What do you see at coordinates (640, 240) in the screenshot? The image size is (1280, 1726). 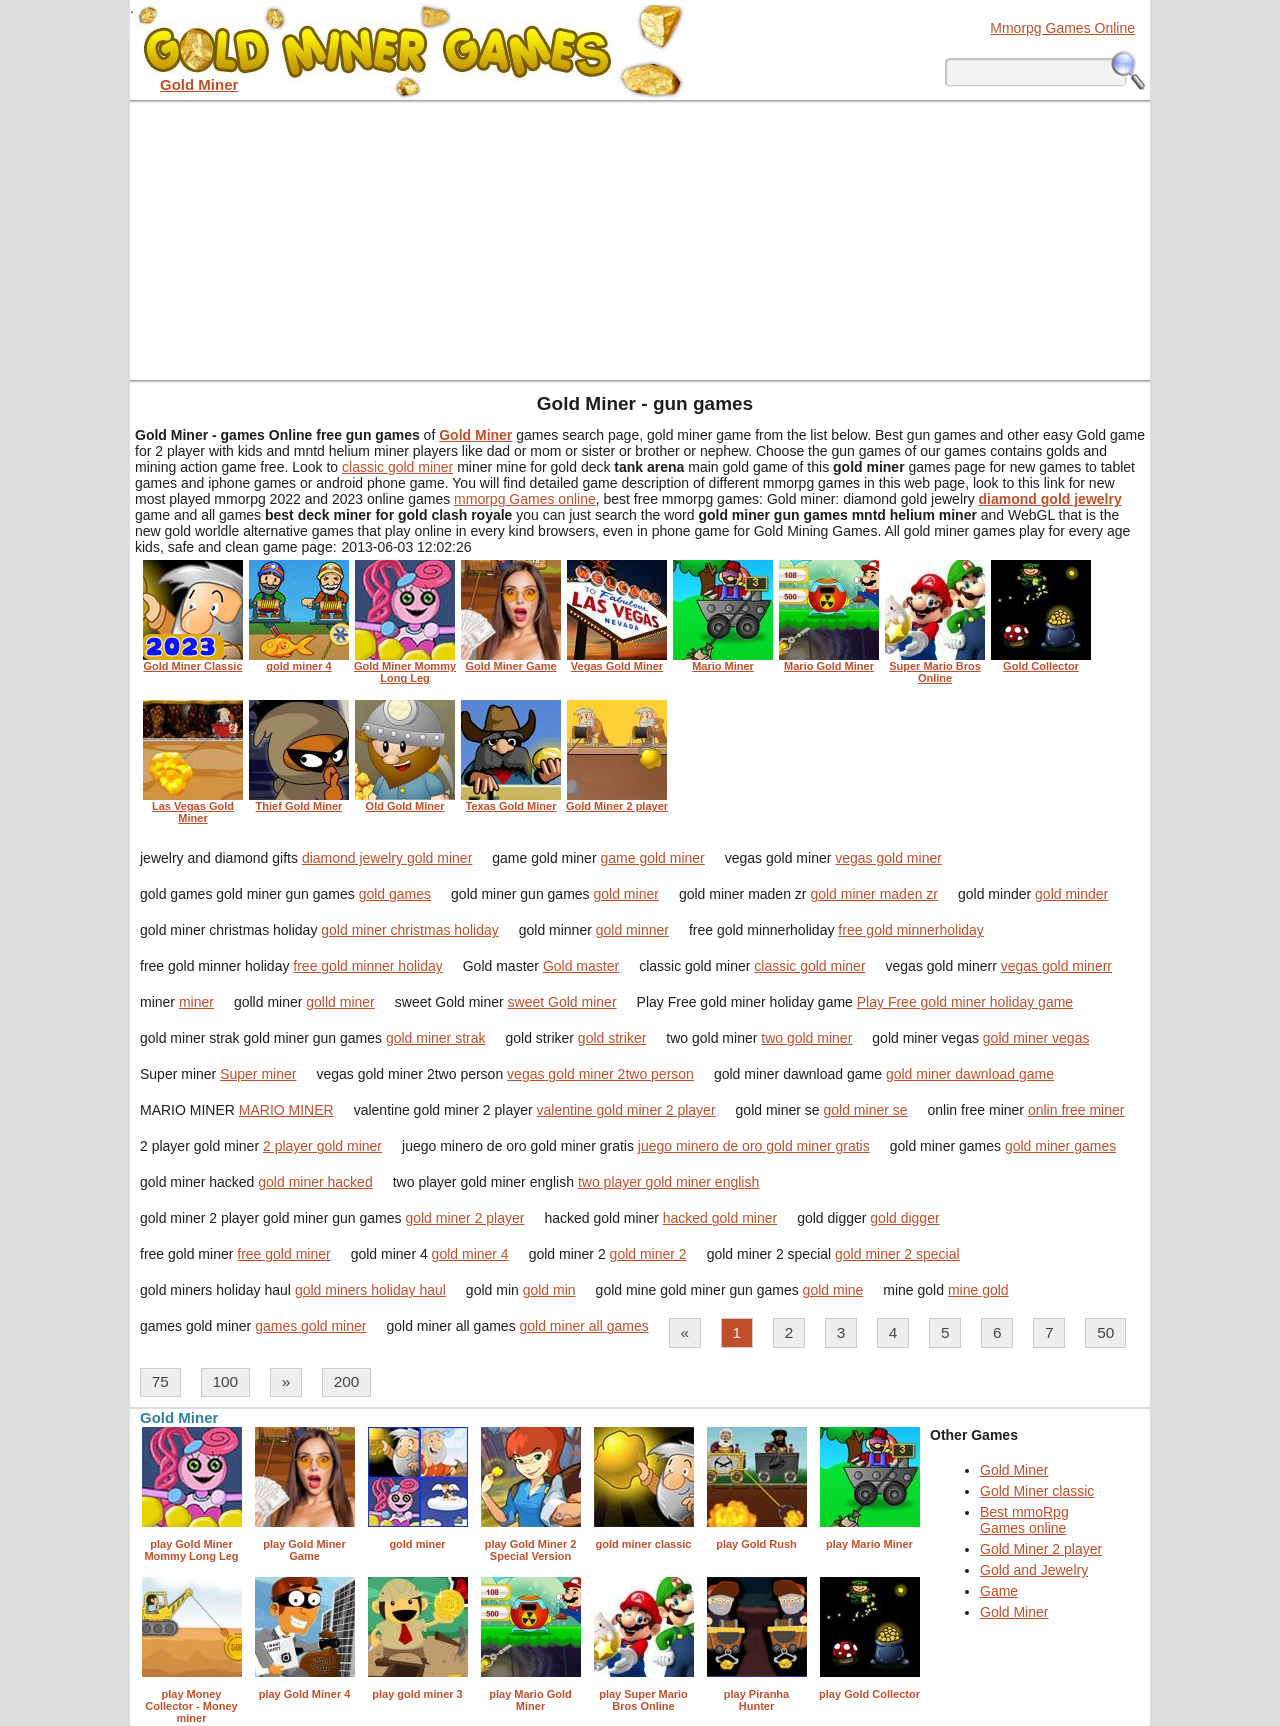 I see `[Advertisement]` at bounding box center [640, 240].